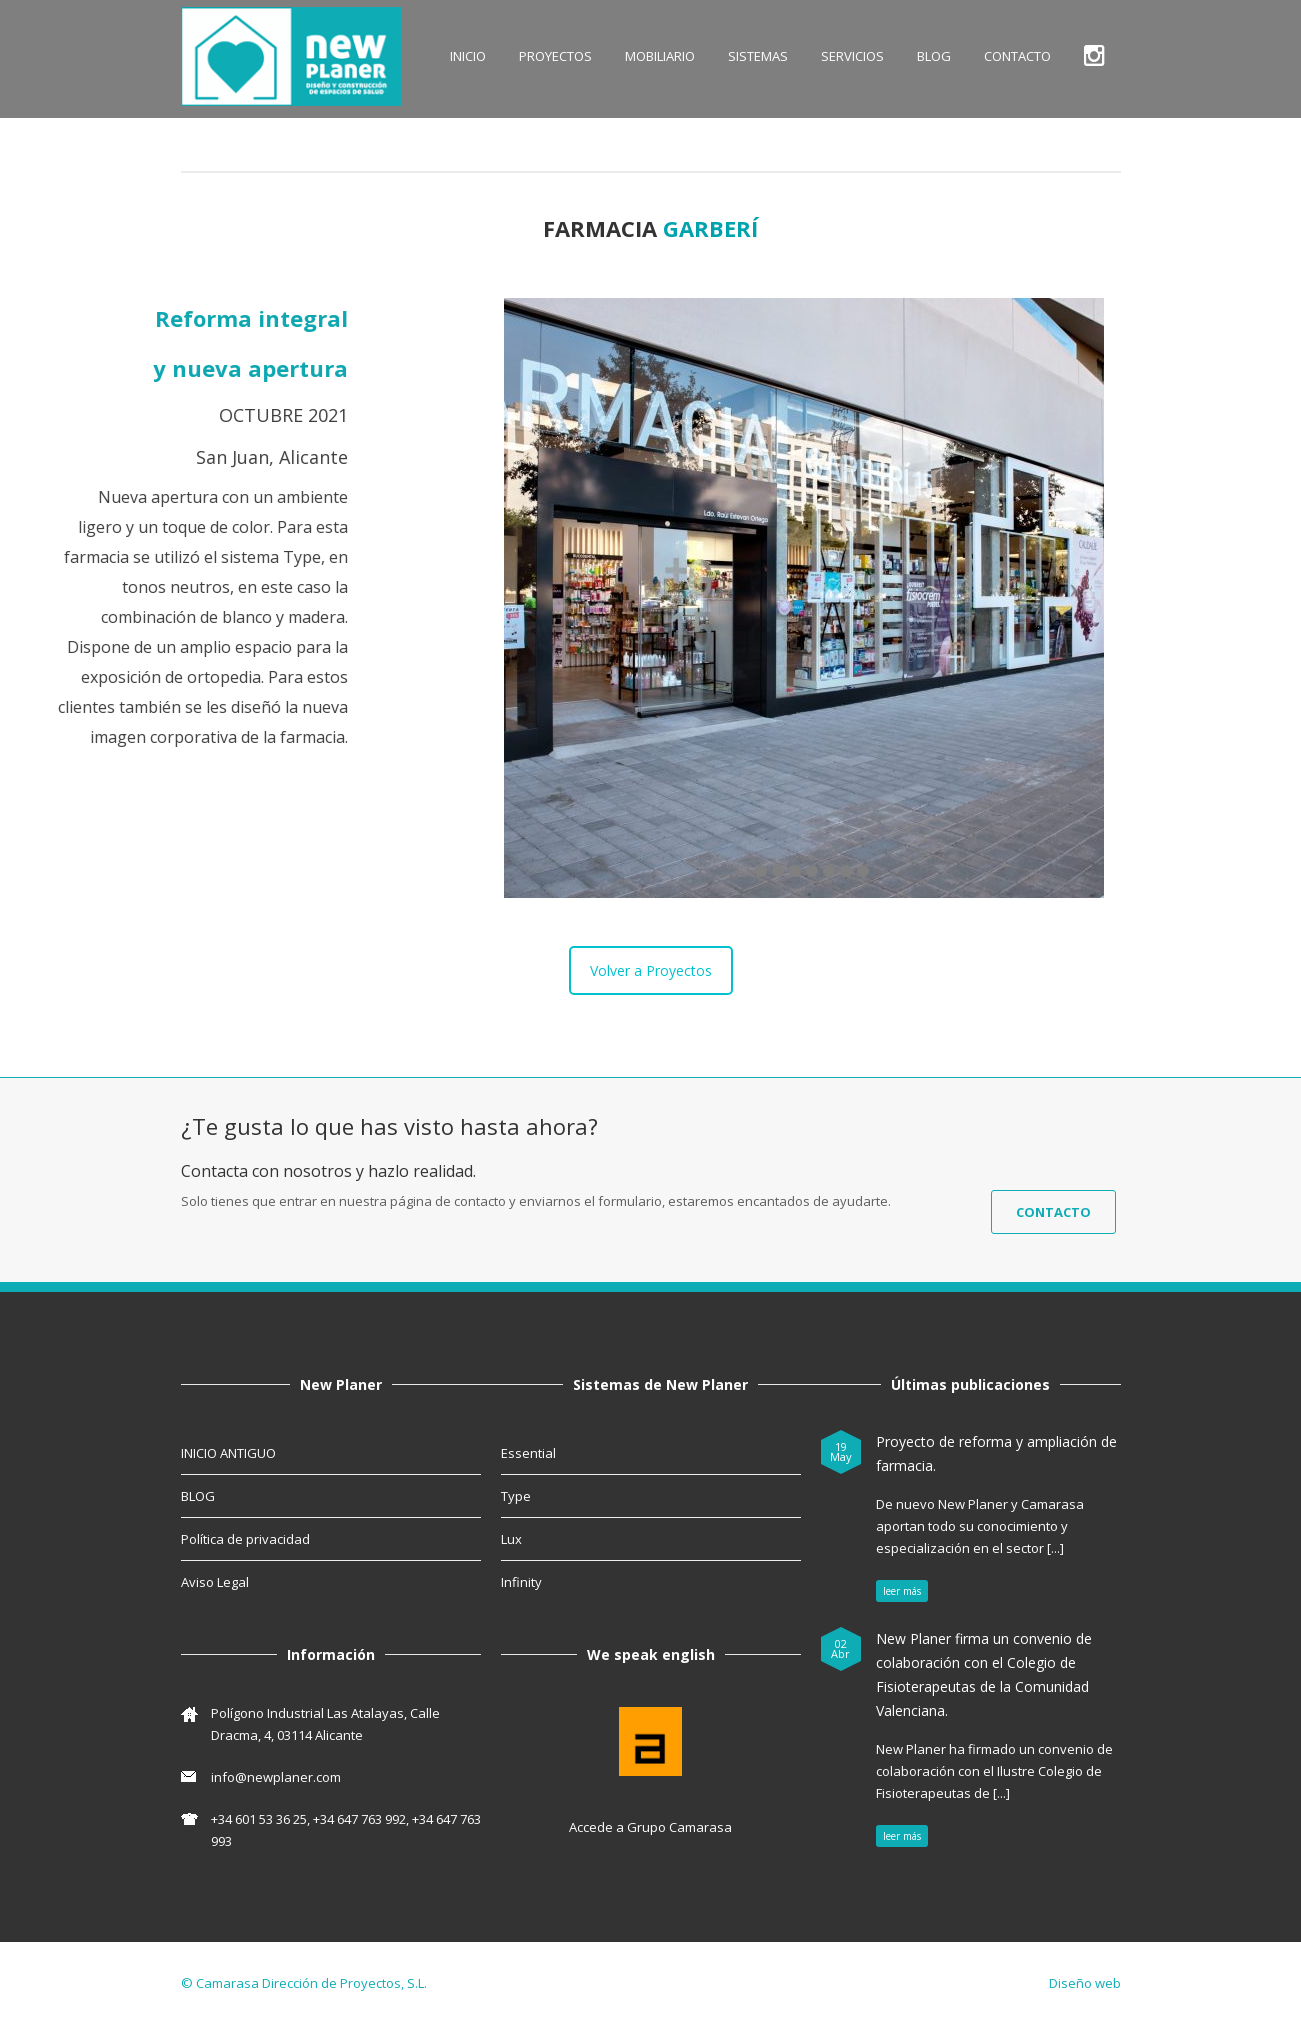  I want to click on Type, so click(516, 1496).